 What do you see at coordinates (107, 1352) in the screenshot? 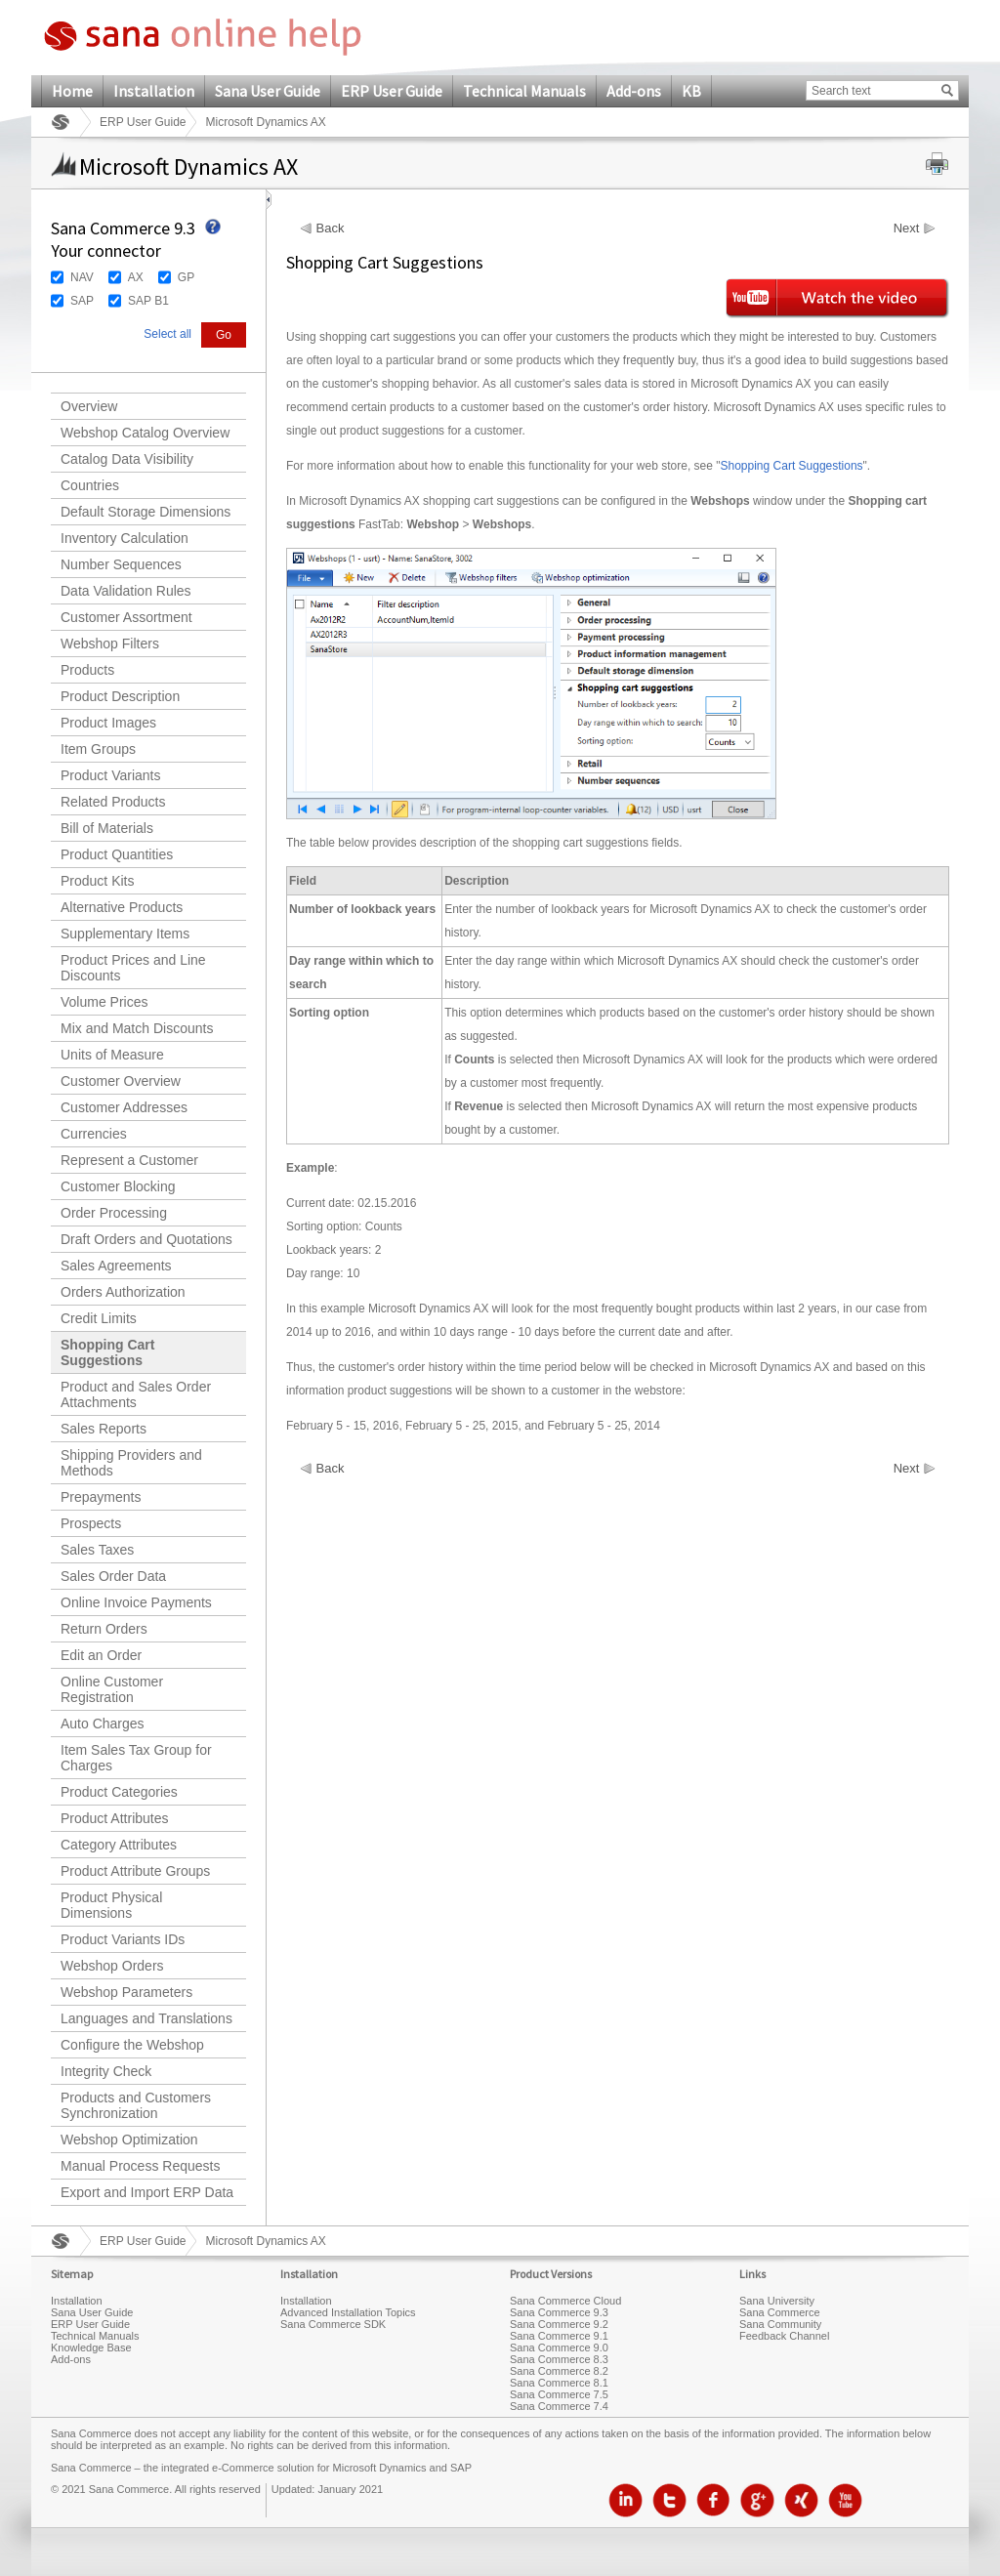
I see `Shopping Cart Suggestions` at bounding box center [107, 1352].